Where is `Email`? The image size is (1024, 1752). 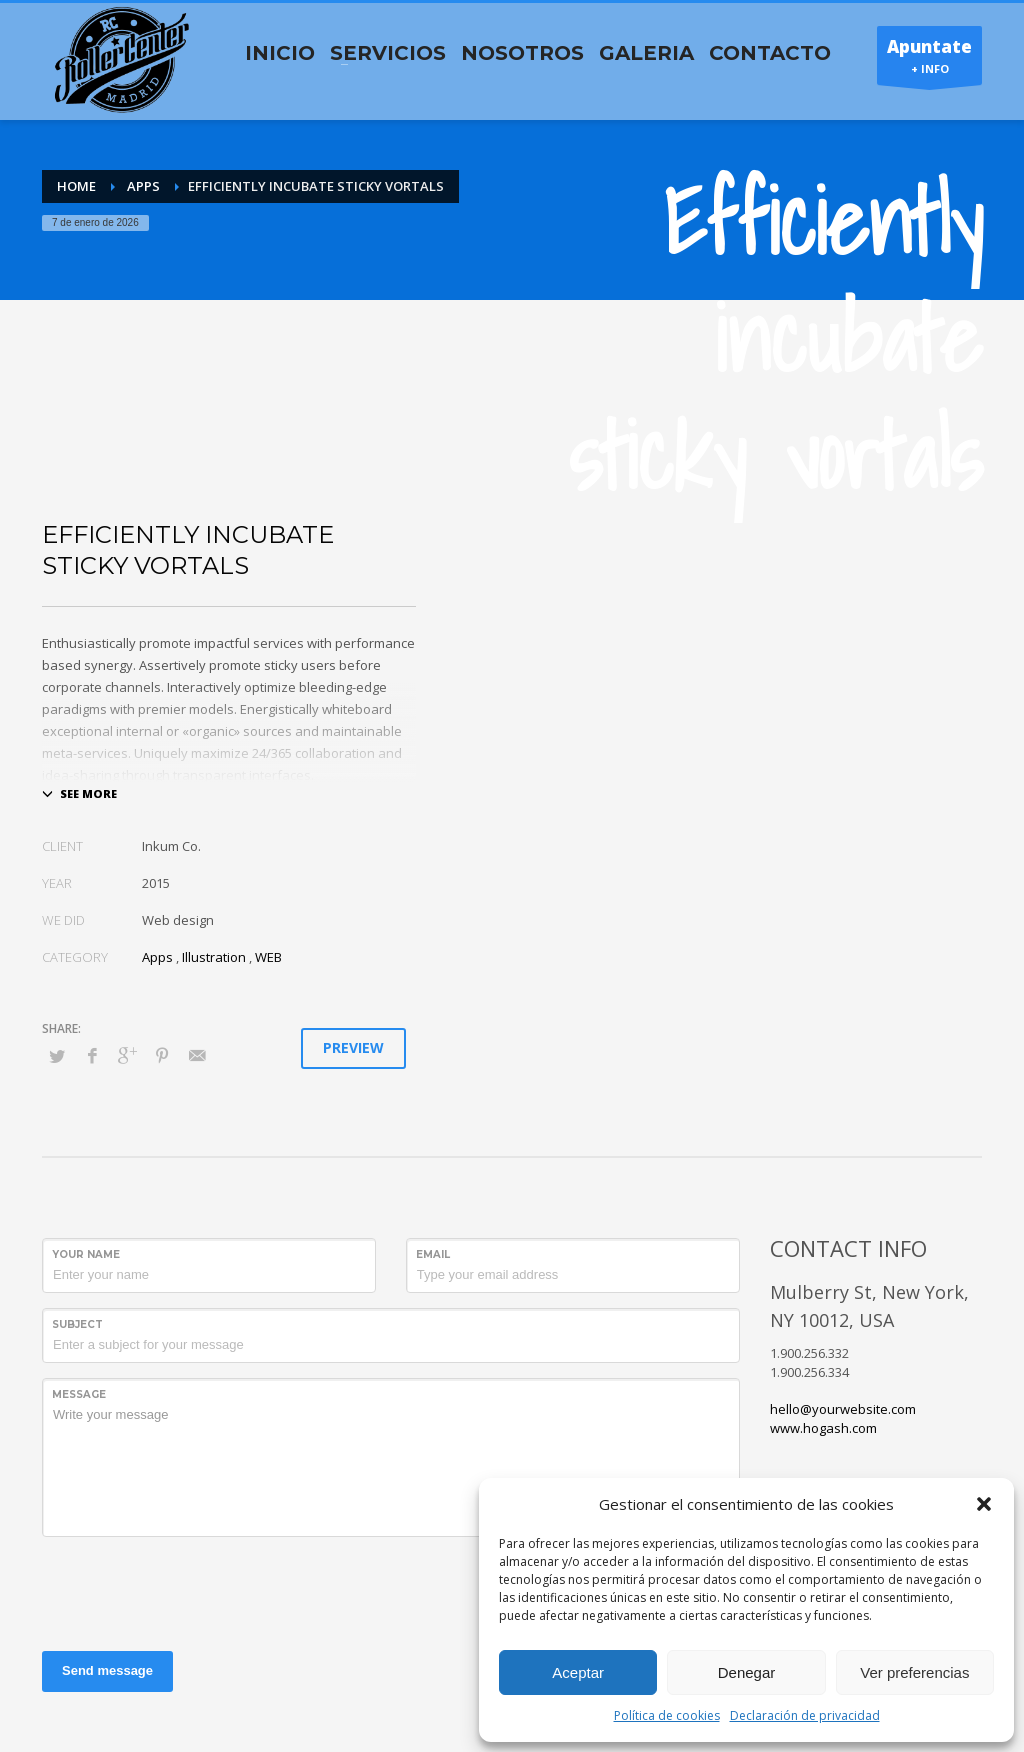 Email is located at coordinates (433, 1254).